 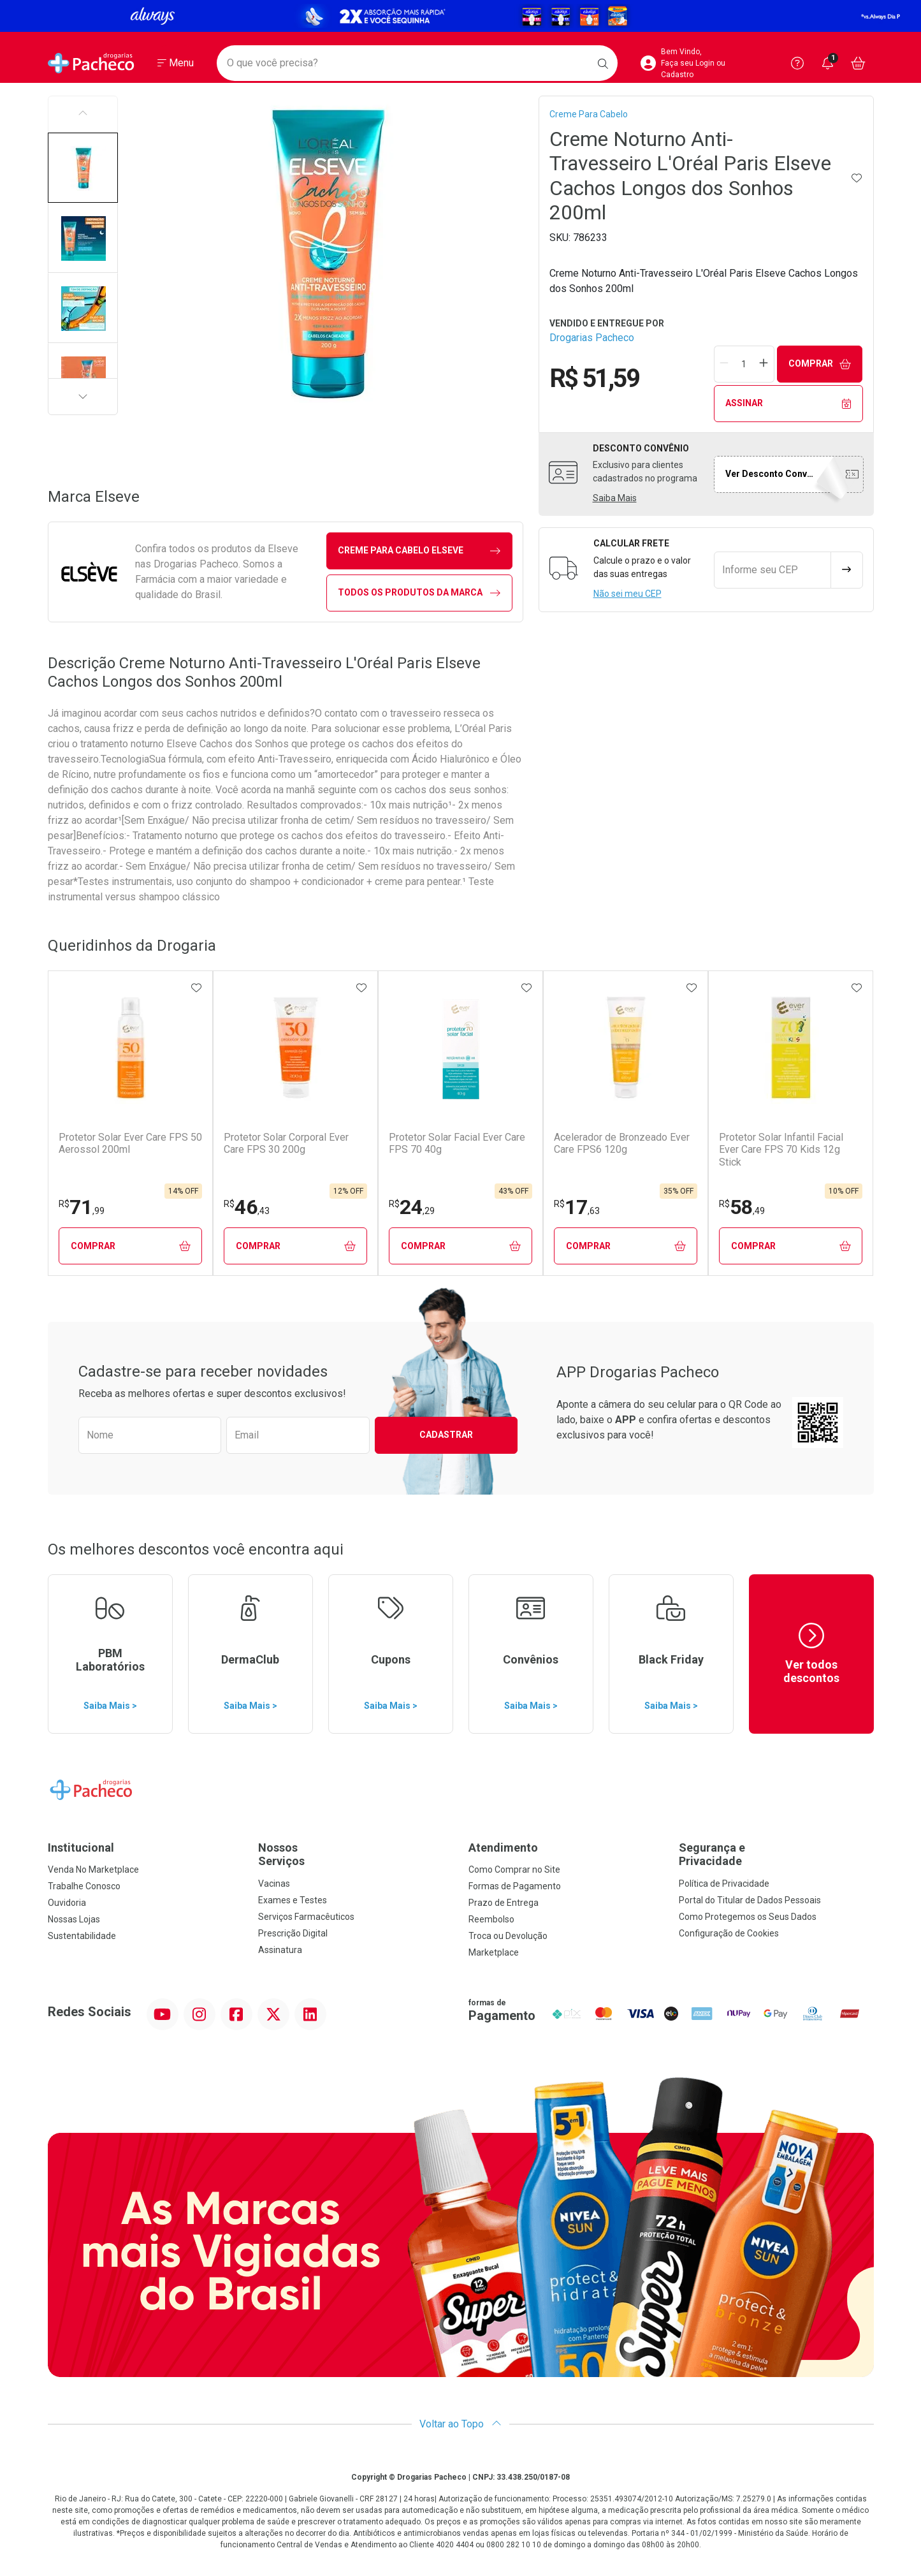 I want to click on Protetor Solar Facial Ever Care FPS 70 40g, so click(x=457, y=1143).